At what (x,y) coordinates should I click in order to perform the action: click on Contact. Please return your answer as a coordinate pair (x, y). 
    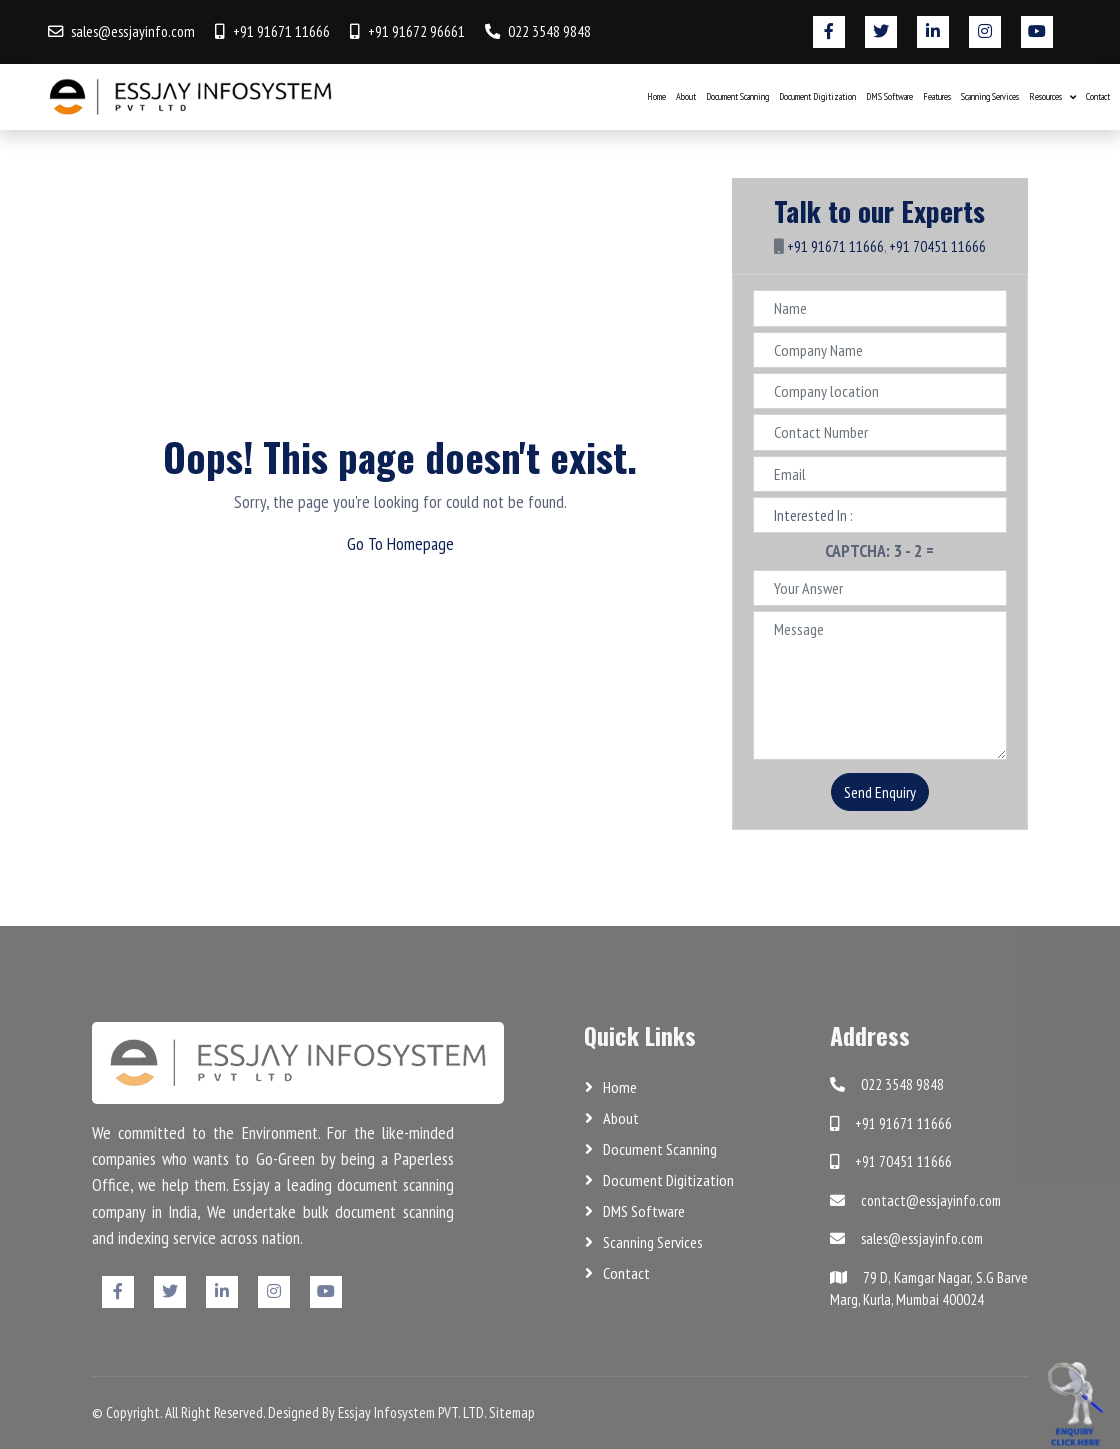
    Looking at the image, I should click on (1098, 96).